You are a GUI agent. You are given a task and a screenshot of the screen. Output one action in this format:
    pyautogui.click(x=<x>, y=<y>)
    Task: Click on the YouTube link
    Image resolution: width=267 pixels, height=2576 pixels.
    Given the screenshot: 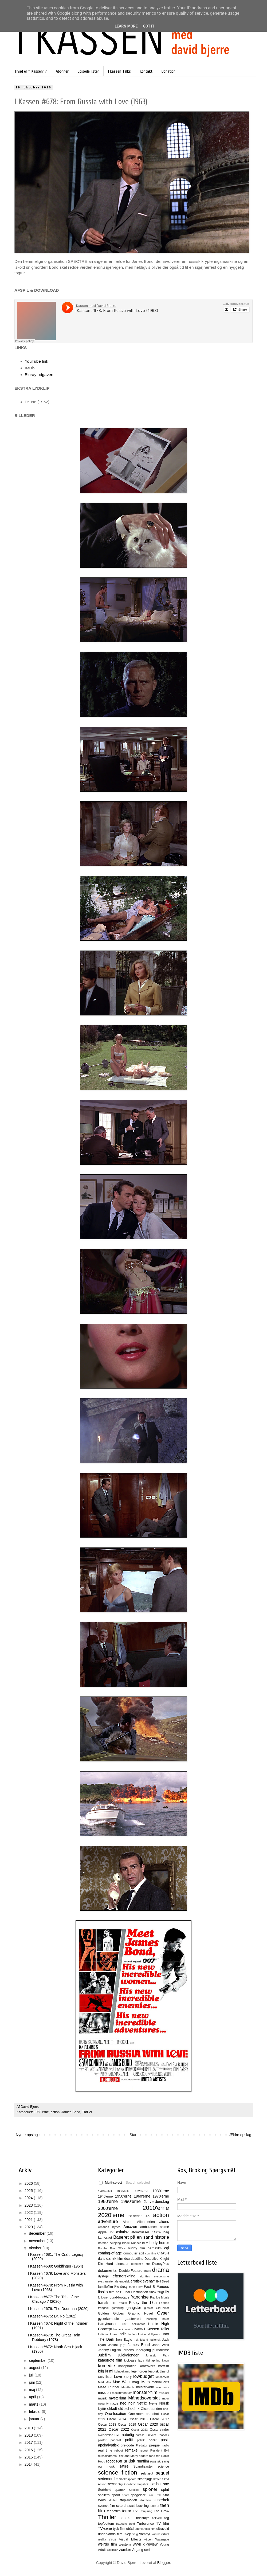 What is the action you would take?
    pyautogui.click(x=36, y=361)
    